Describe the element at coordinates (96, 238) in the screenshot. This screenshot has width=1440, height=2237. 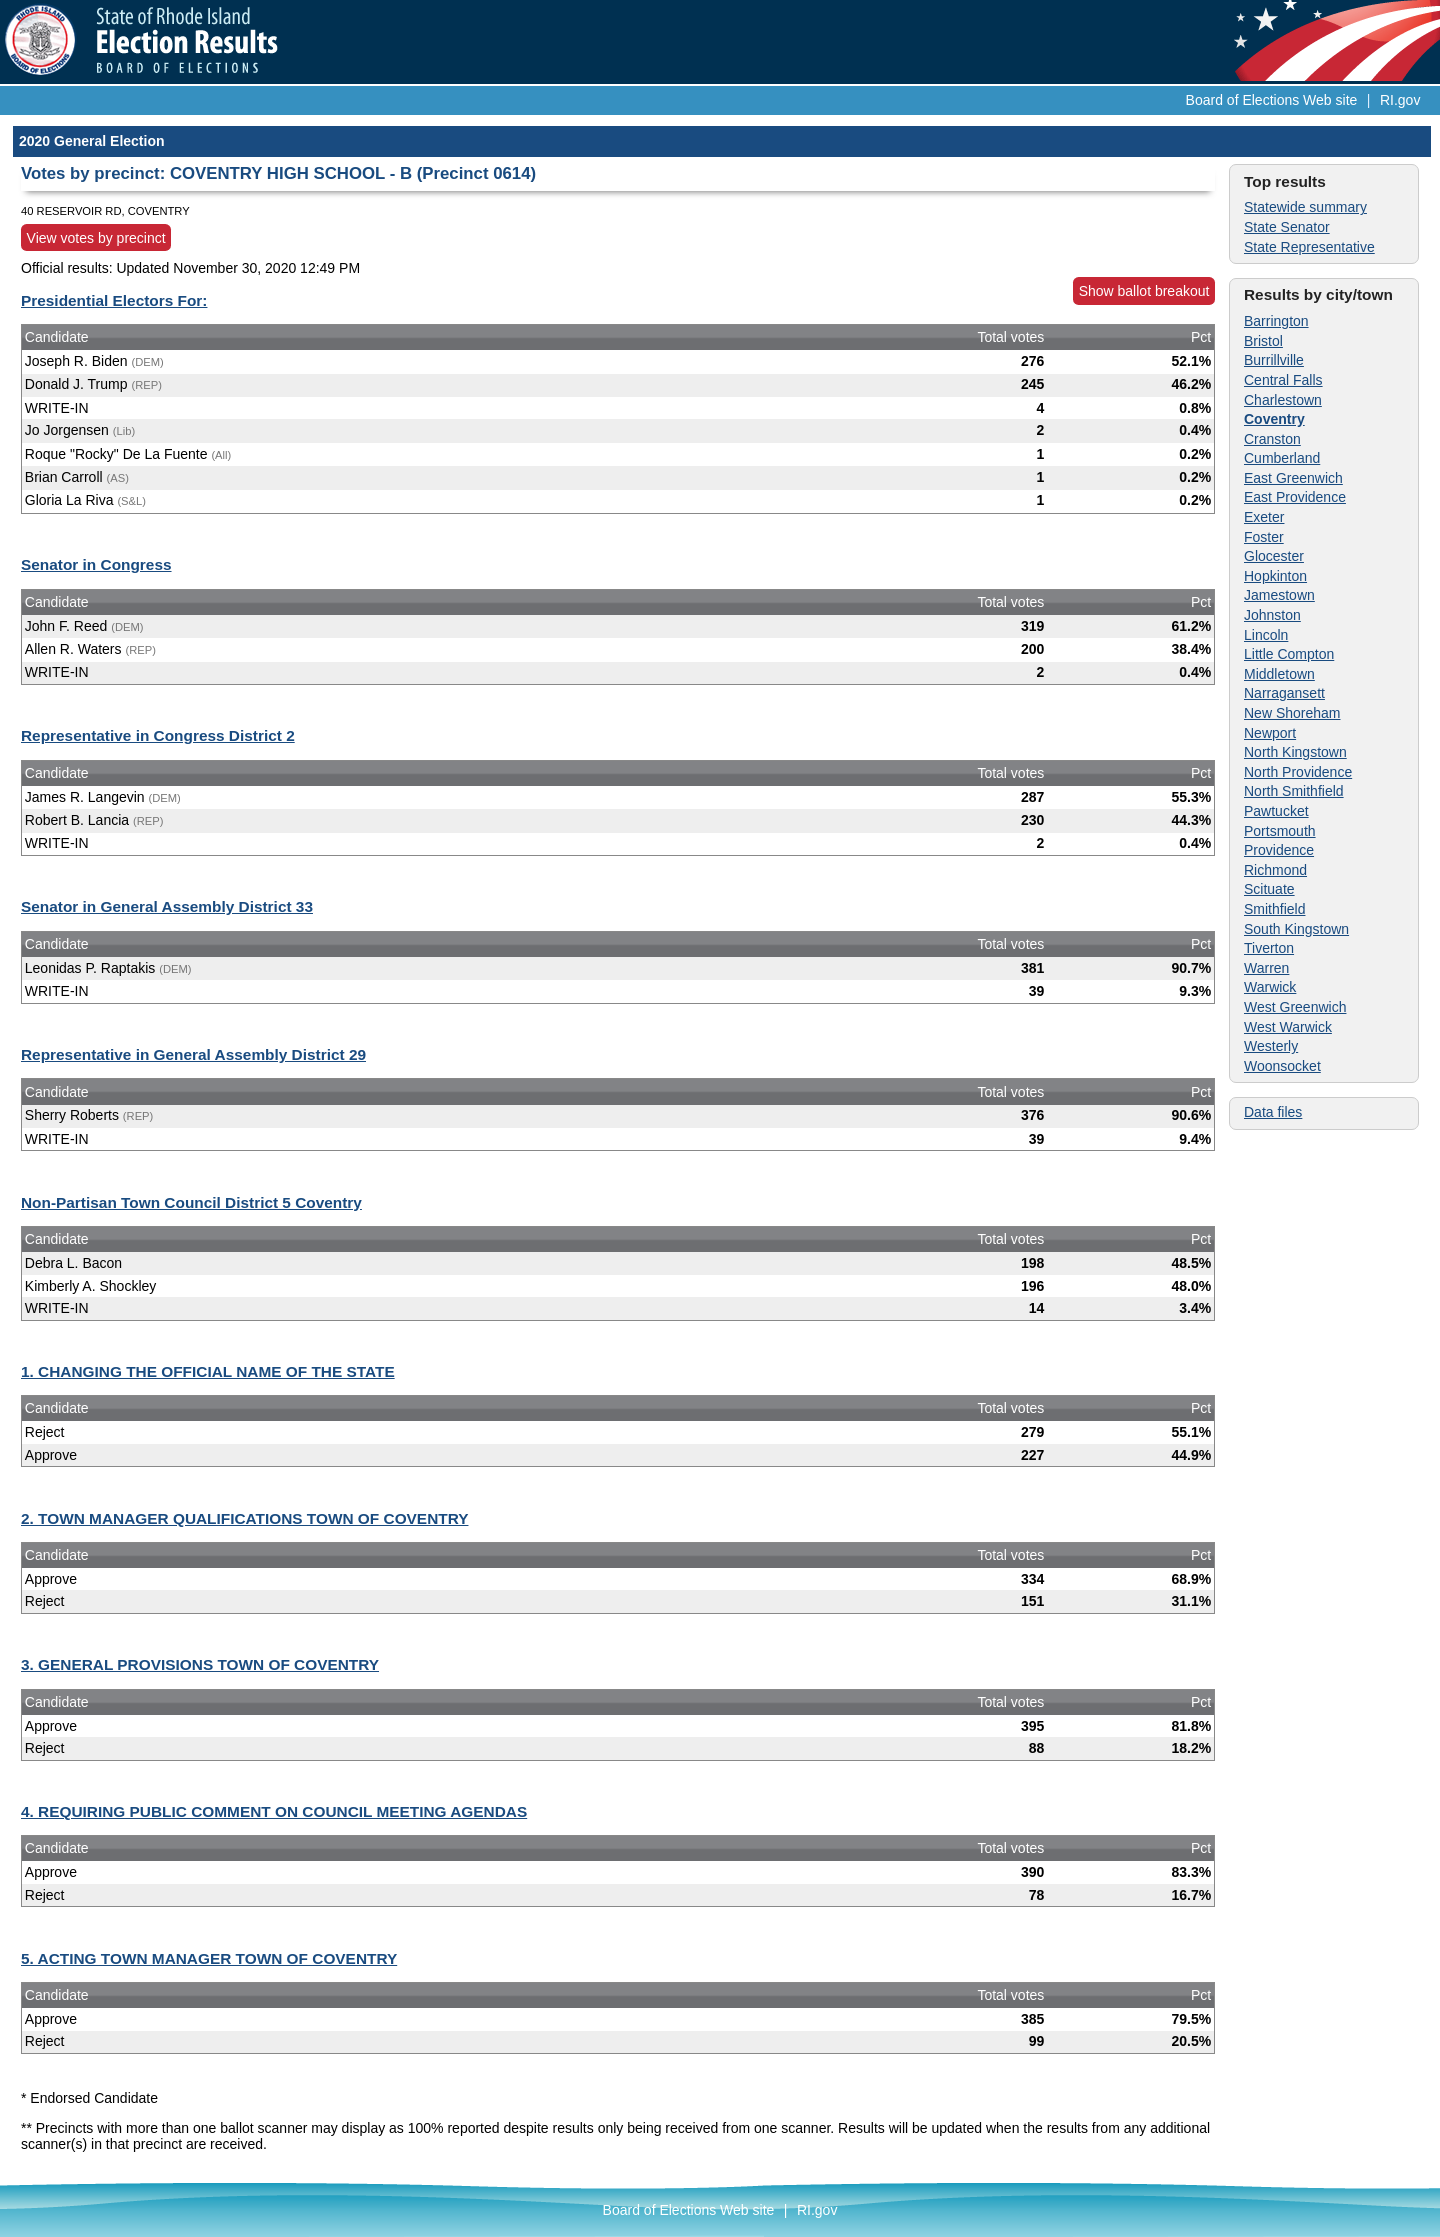
I see `View votes by precinct` at that location.